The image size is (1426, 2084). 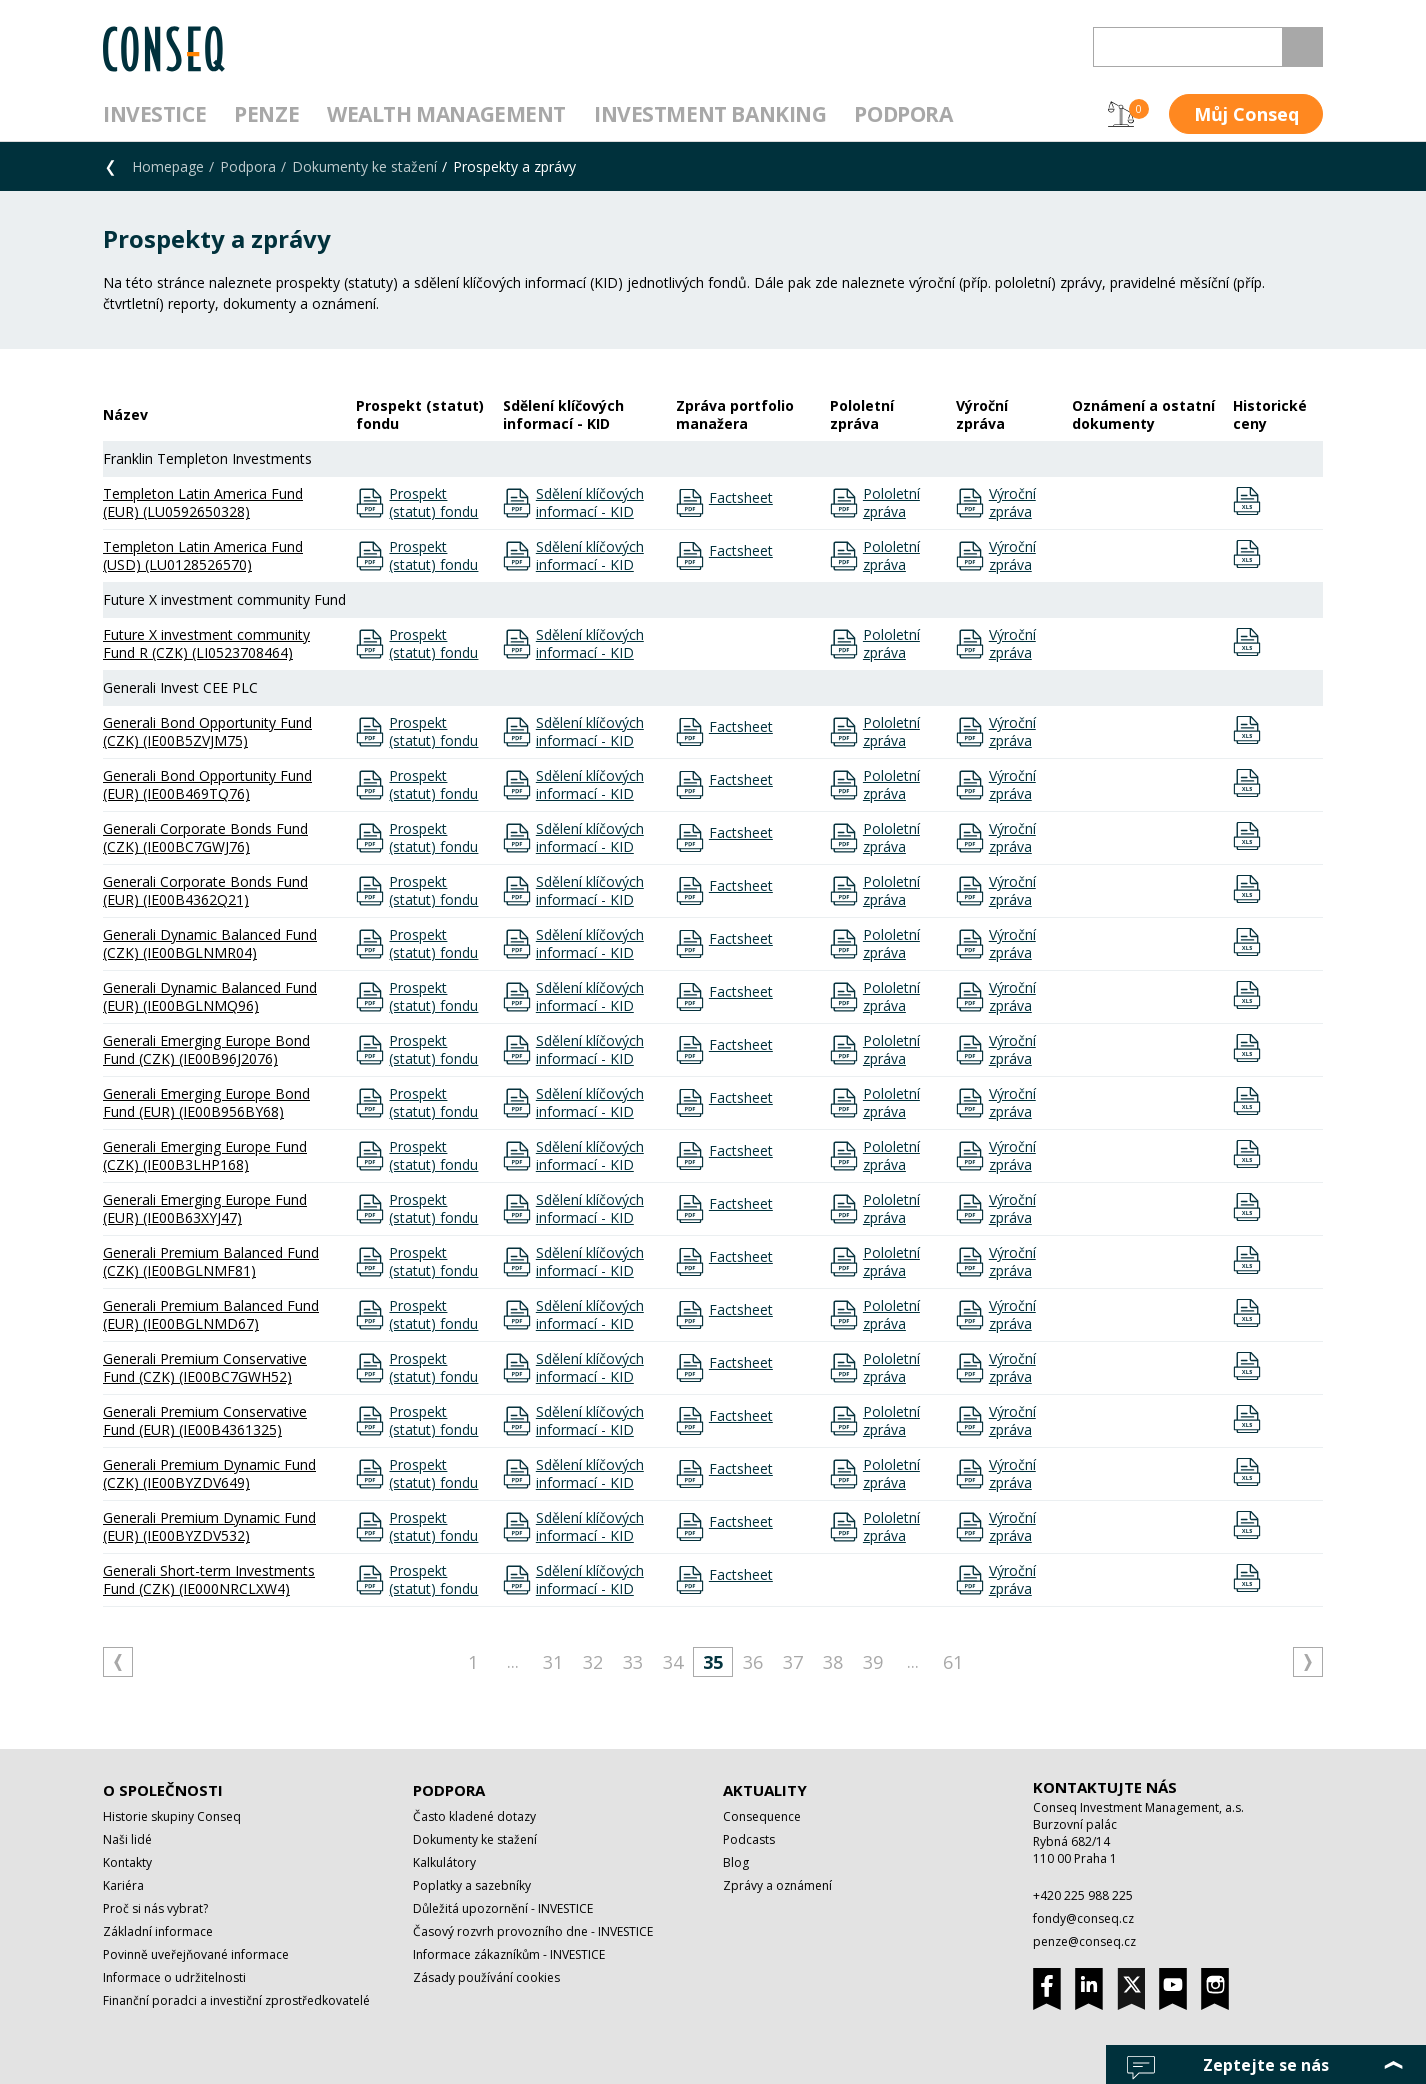 What do you see at coordinates (154, 114) in the screenshot?
I see `Investice` at bounding box center [154, 114].